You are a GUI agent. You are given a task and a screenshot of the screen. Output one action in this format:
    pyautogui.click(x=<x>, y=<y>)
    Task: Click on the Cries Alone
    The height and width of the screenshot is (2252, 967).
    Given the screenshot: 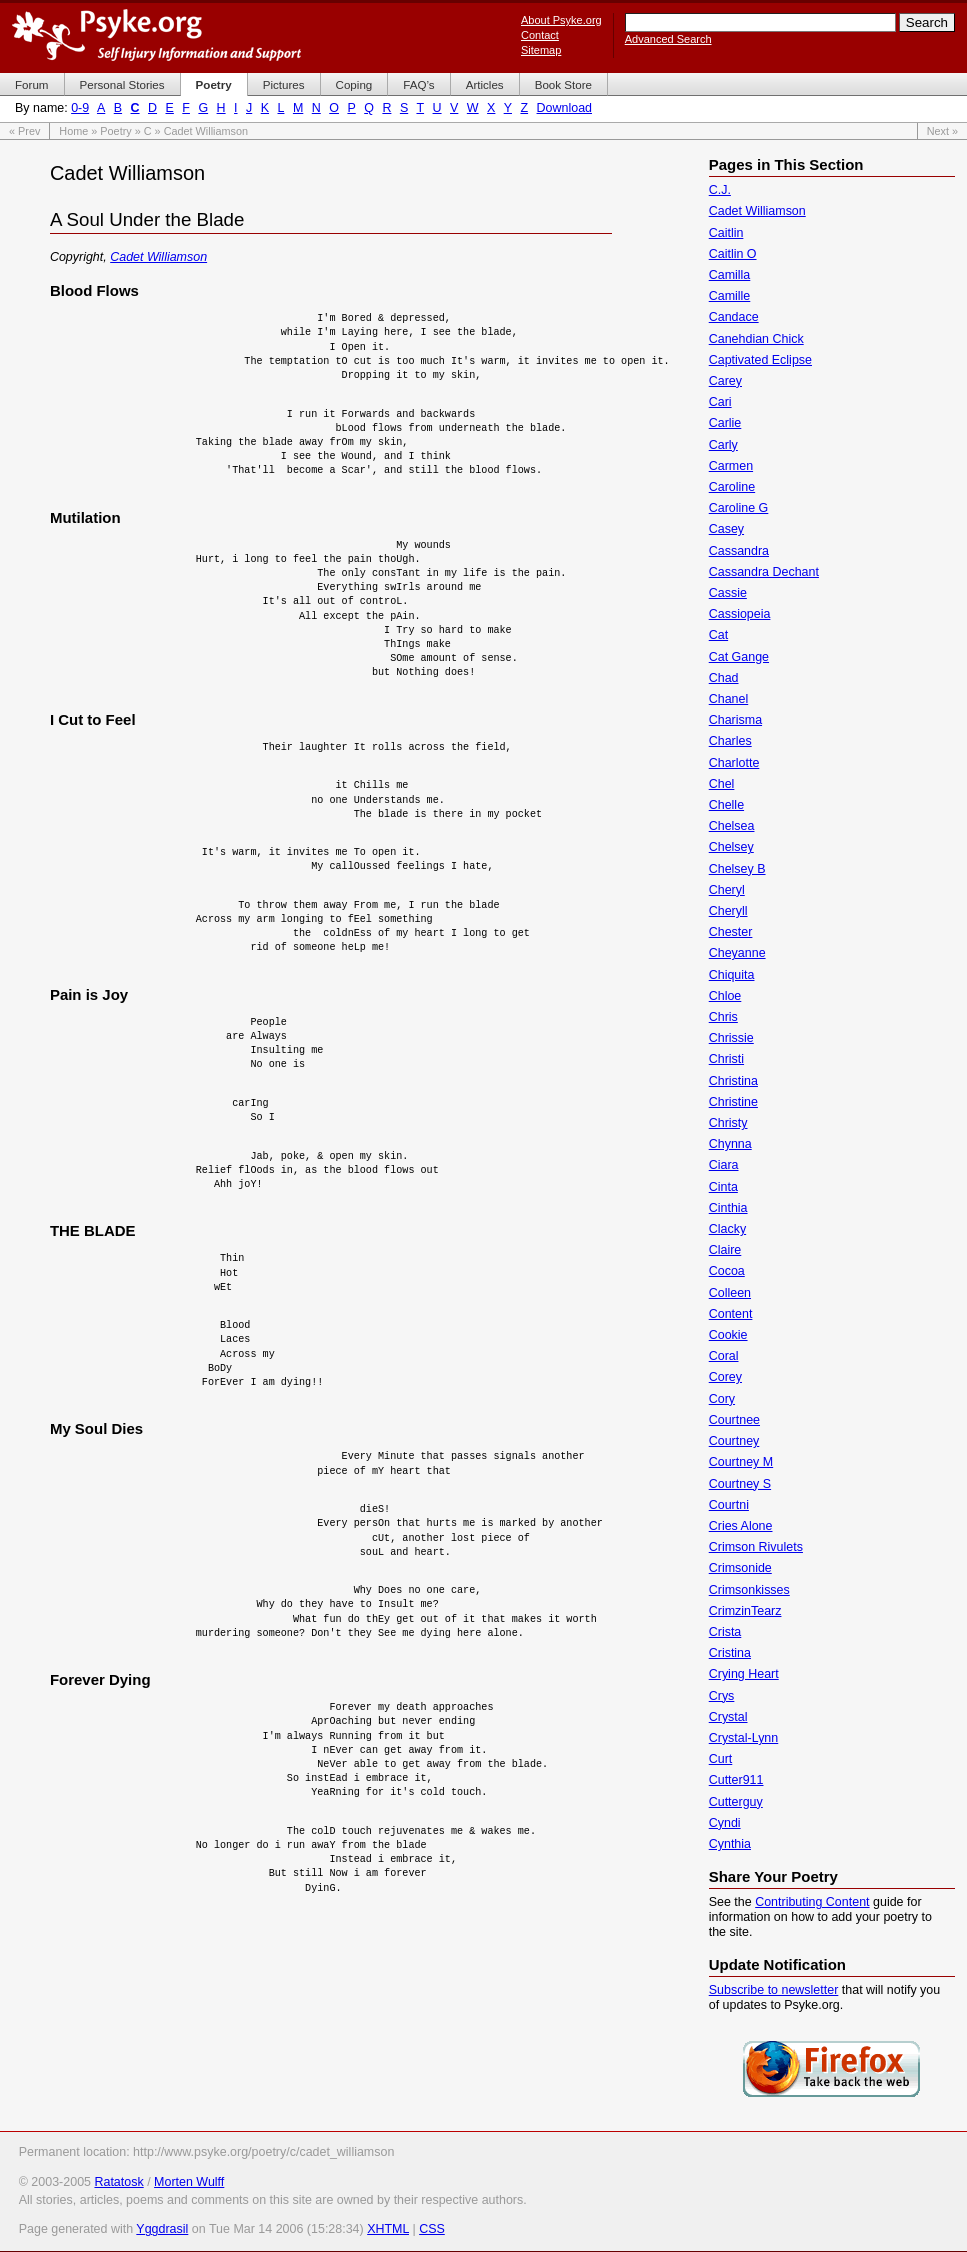 What is the action you would take?
    pyautogui.click(x=741, y=1526)
    